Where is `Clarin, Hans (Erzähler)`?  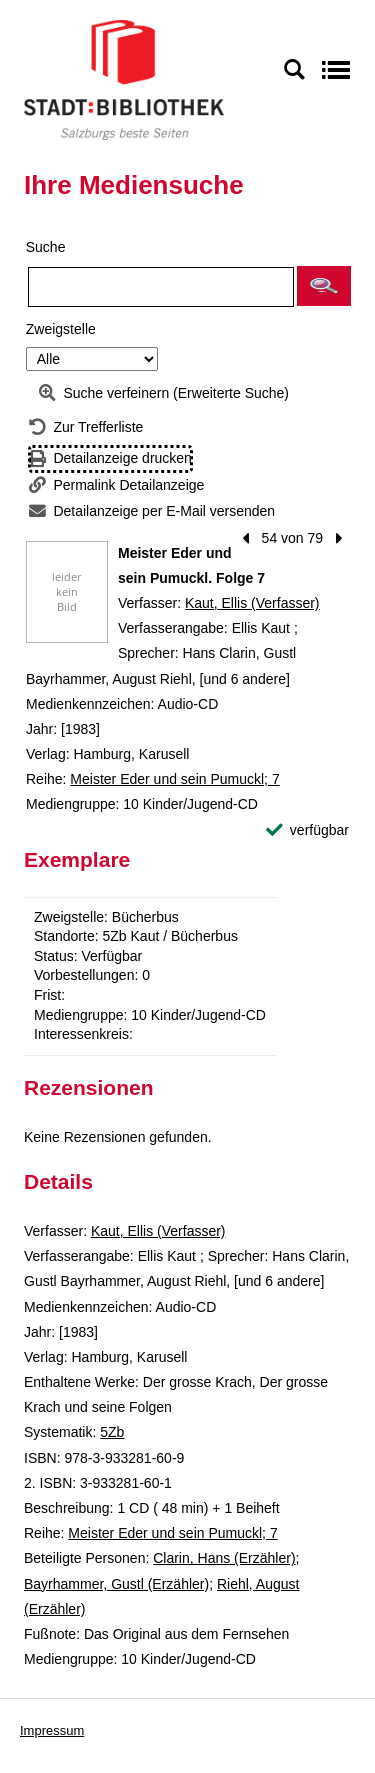 Clarin, Hans (Erzähler) is located at coordinates (224, 1558).